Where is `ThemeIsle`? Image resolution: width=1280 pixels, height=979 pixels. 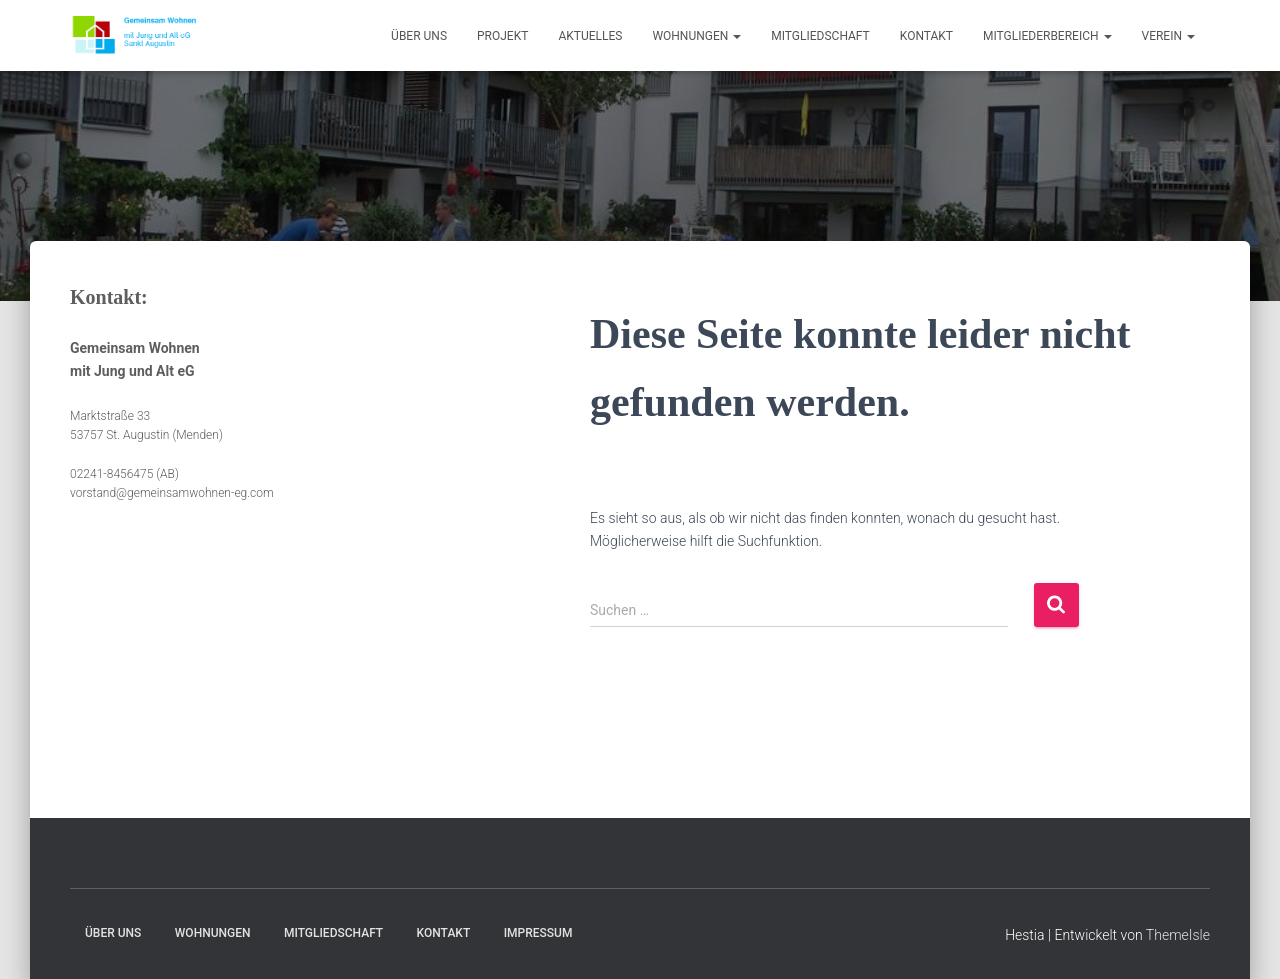
ThemeIsle is located at coordinates (1178, 935).